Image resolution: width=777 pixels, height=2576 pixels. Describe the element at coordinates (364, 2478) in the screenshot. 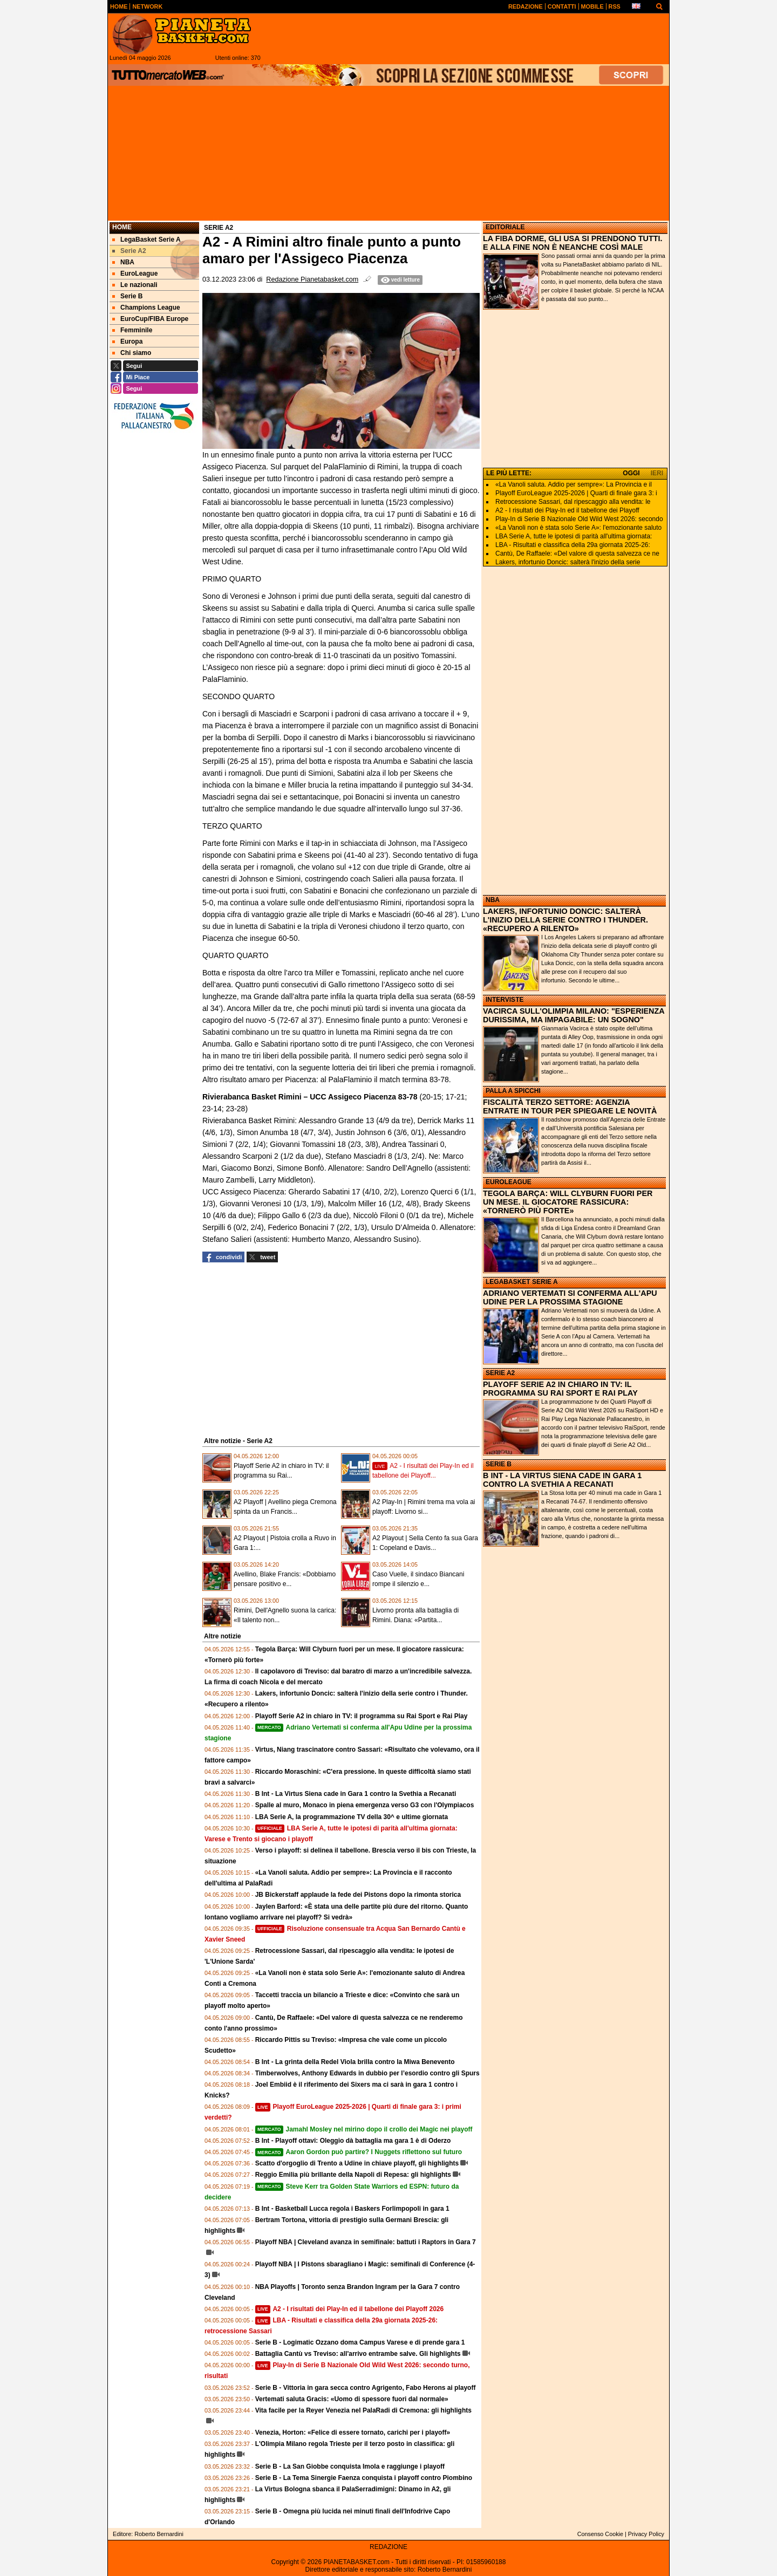

I see `Serie B - La Tema Sinergie Faenza conquista i playoff contro Piombino` at that location.